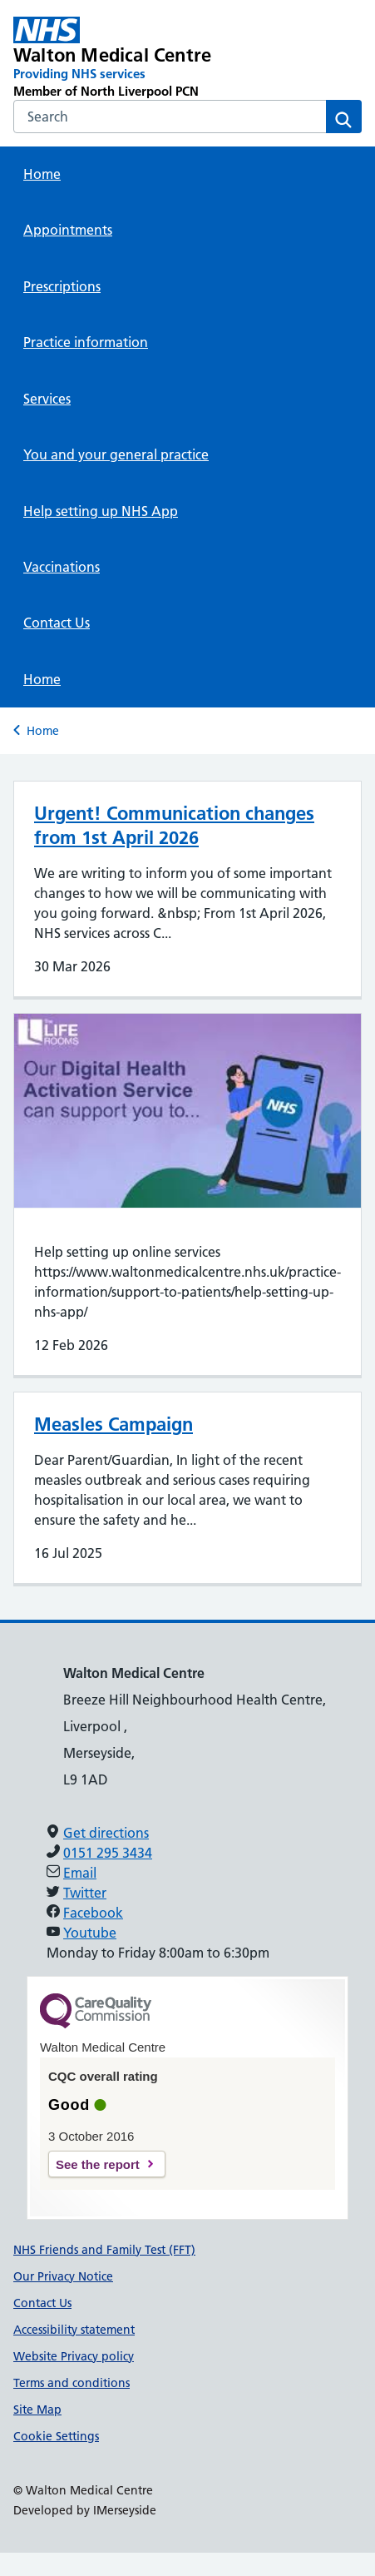 The image size is (375, 2576). What do you see at coordinates (117, 58) in the screenshot?
I see `[Walton Medical Centre Primary Care Network]` at bounding box center [117, 58].